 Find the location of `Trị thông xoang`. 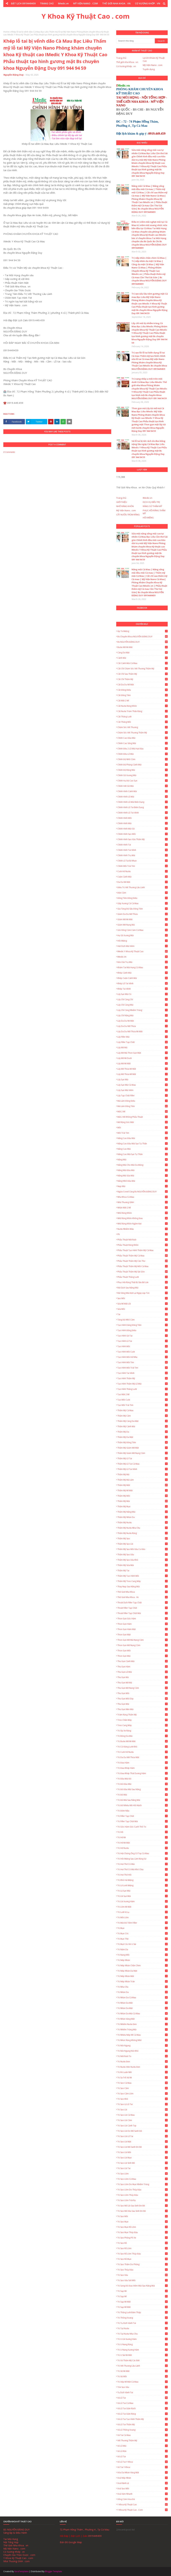

Trị thông xoang is located at coordinates (142, 2317).